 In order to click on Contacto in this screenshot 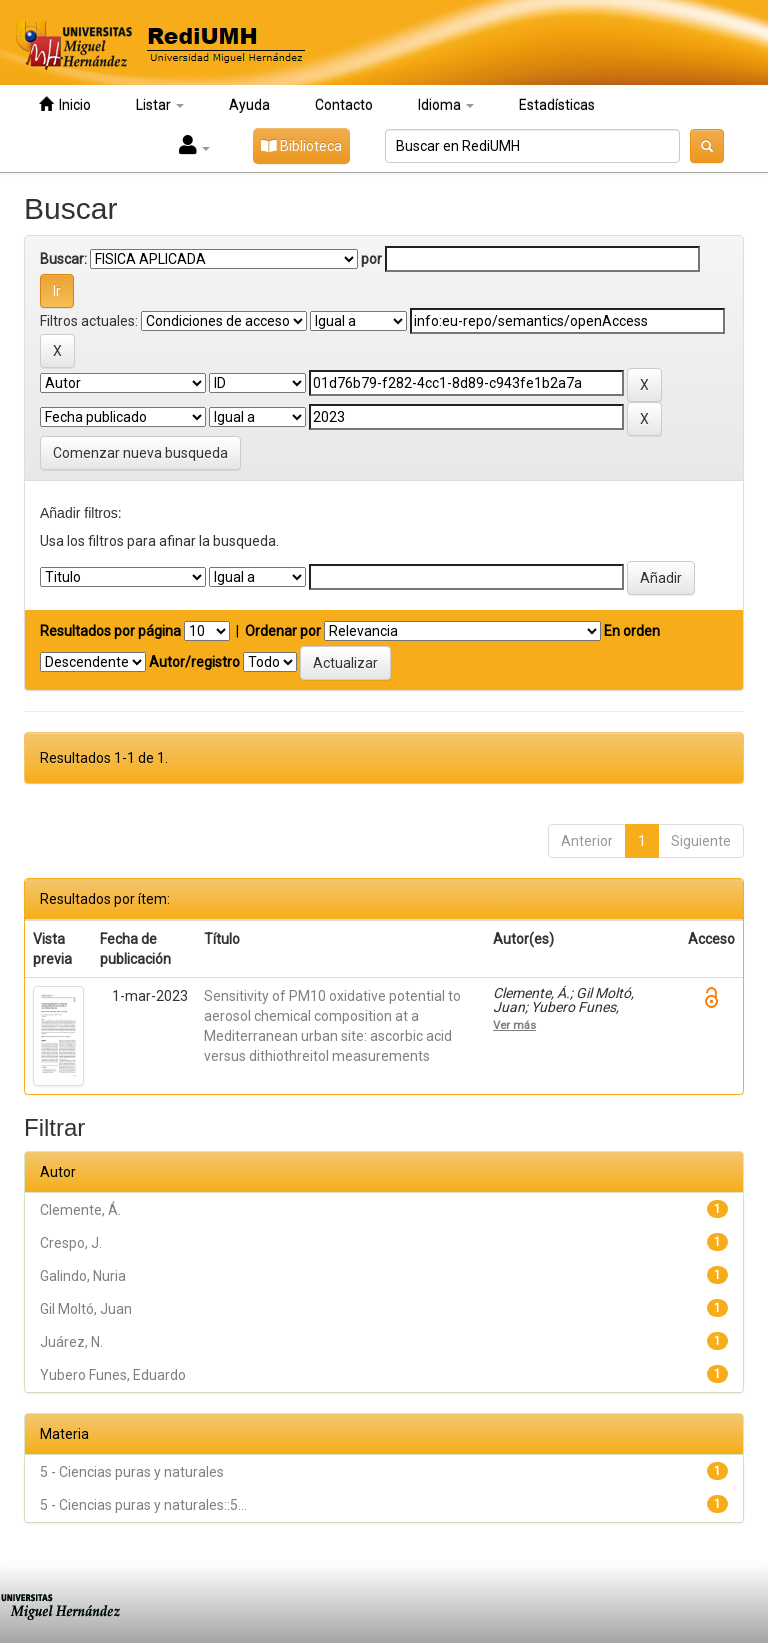, I will do `click(344, 105)`.